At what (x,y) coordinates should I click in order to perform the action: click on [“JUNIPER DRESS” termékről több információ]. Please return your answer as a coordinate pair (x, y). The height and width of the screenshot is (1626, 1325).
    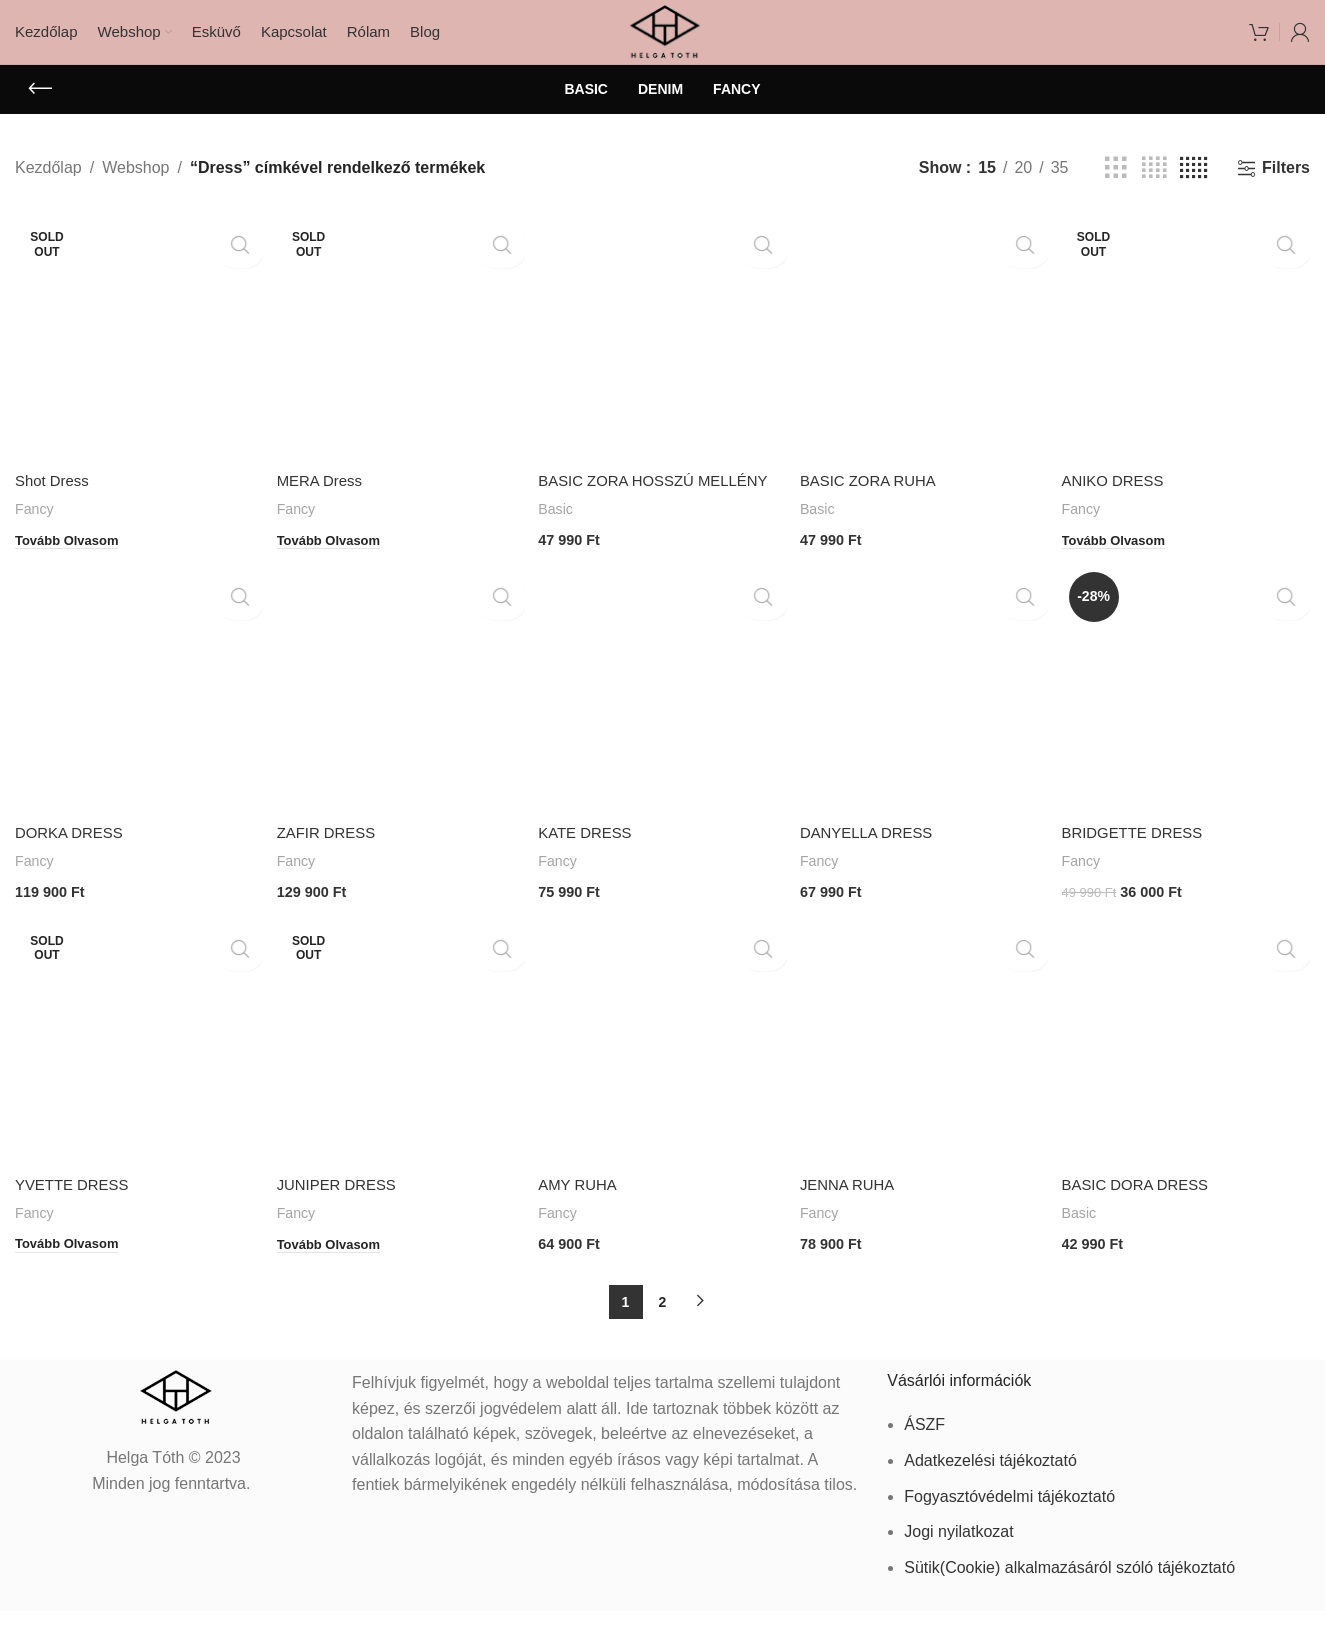
    Looking at the image, I should click on (335, 1262).